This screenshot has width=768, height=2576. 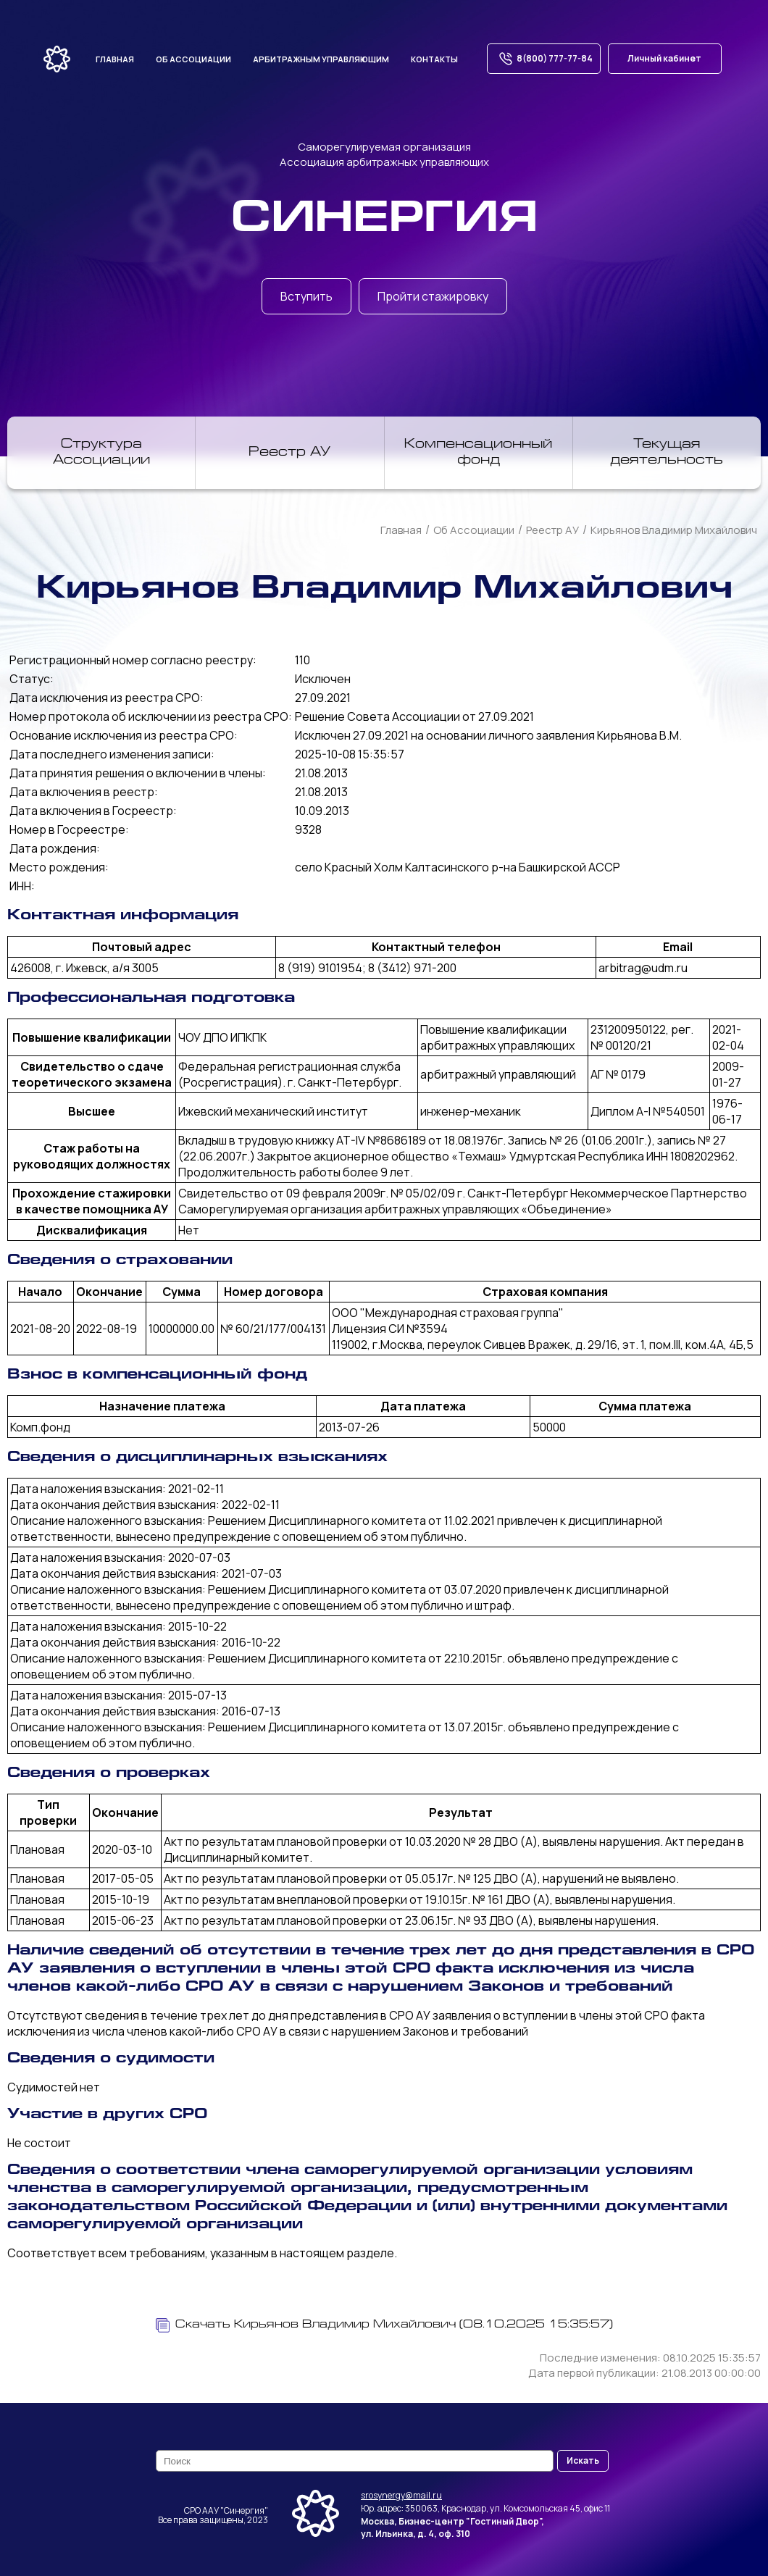 What do you see at coordinates (664, 58) in the screenshot?
I see `Личный кабинет` at bounding box center [664, 58].